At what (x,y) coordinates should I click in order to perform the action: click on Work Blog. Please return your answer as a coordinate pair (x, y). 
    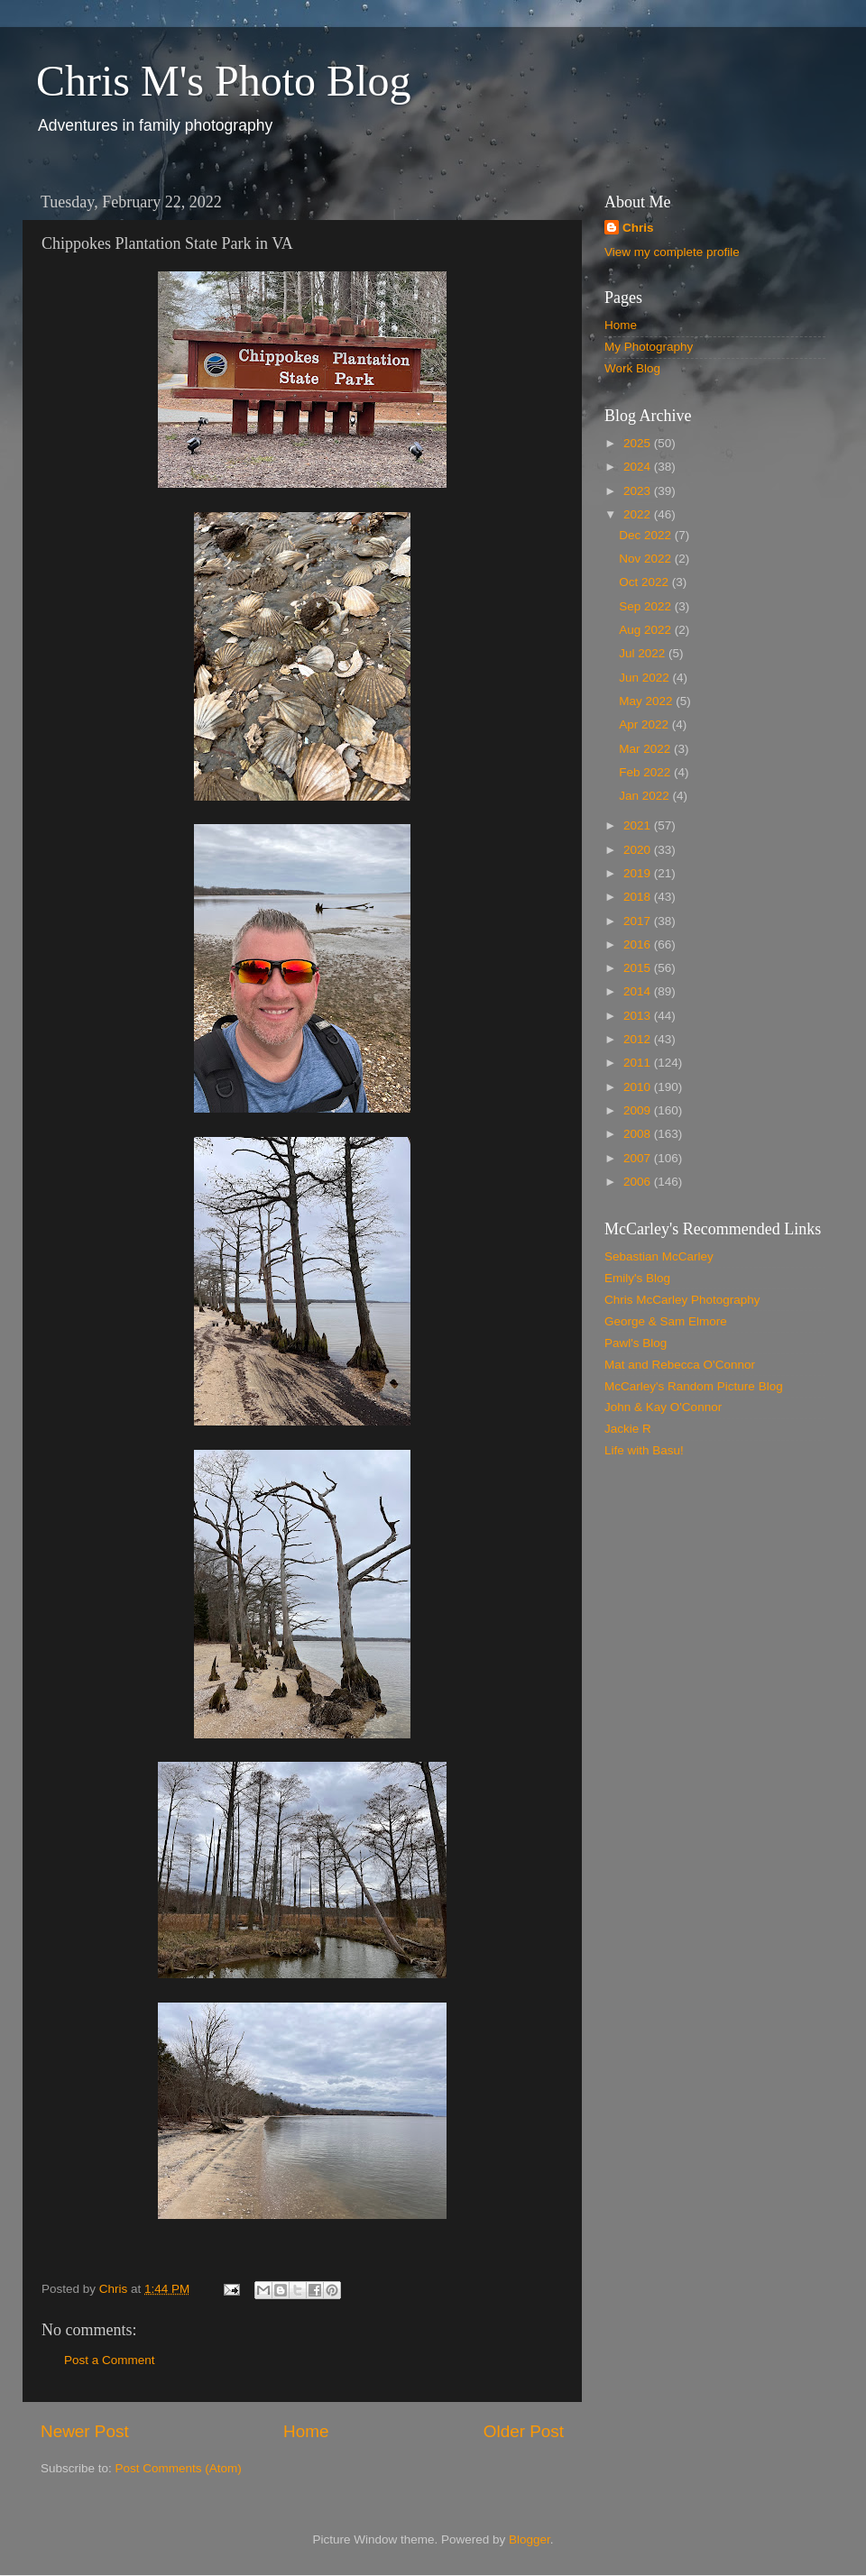
    Looking at the image, I should click on (632, 368).